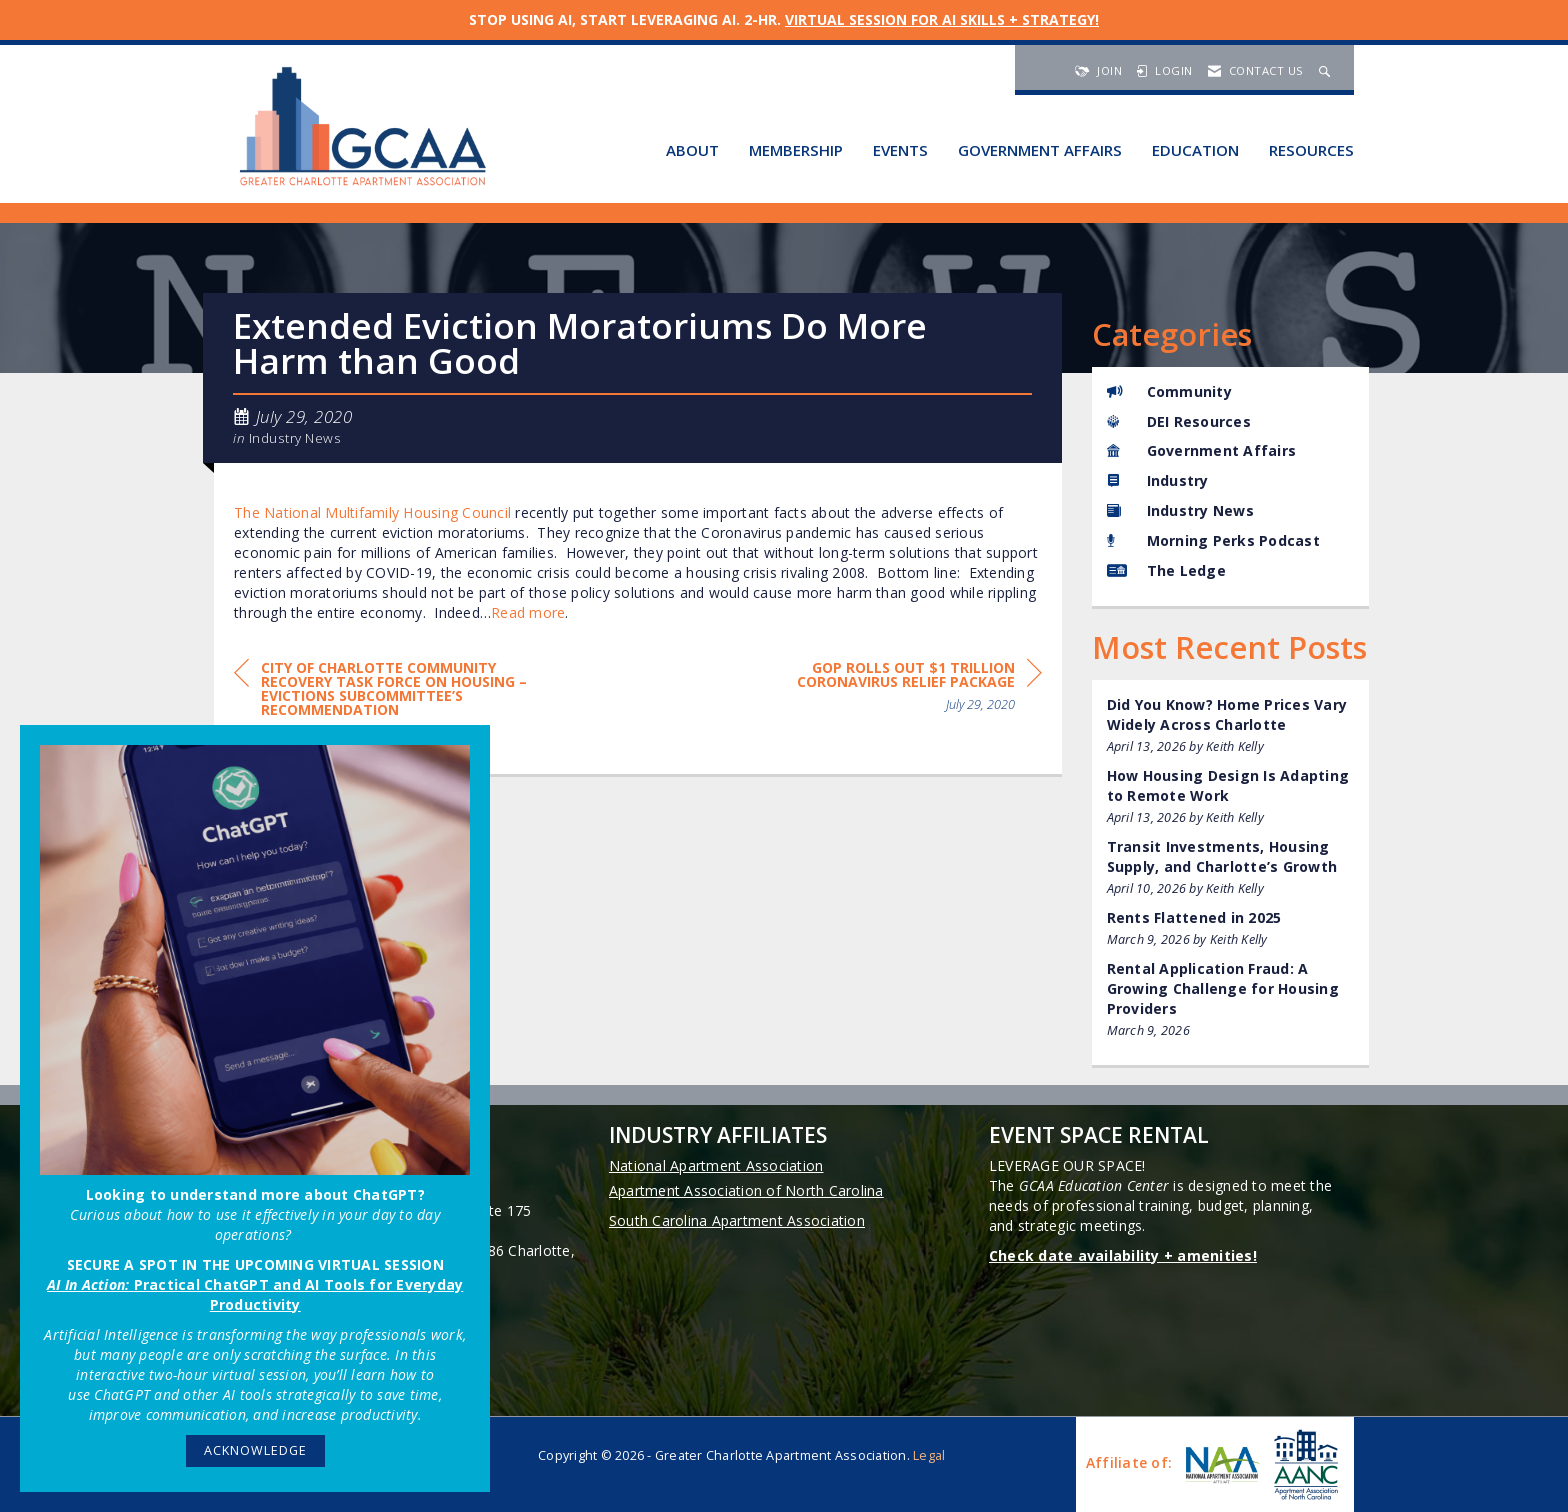  I want to click on Government Affairs [listitem], so click(1202, 450).